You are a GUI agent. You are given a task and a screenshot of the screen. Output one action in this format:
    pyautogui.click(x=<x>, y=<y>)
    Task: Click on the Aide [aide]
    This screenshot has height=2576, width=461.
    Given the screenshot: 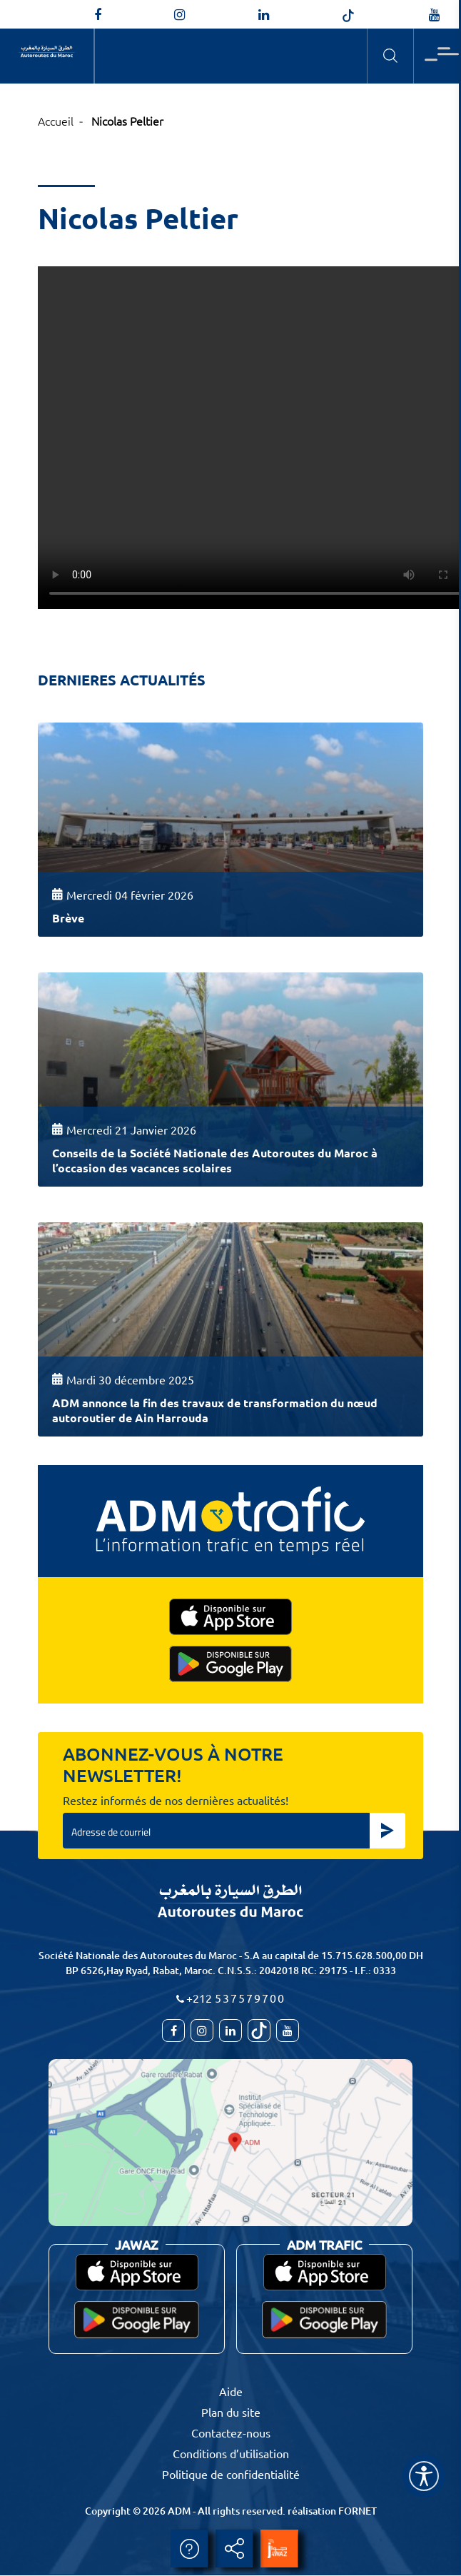 What is the action you would take?
    pyautogui.click(x=189, y=2548)
    